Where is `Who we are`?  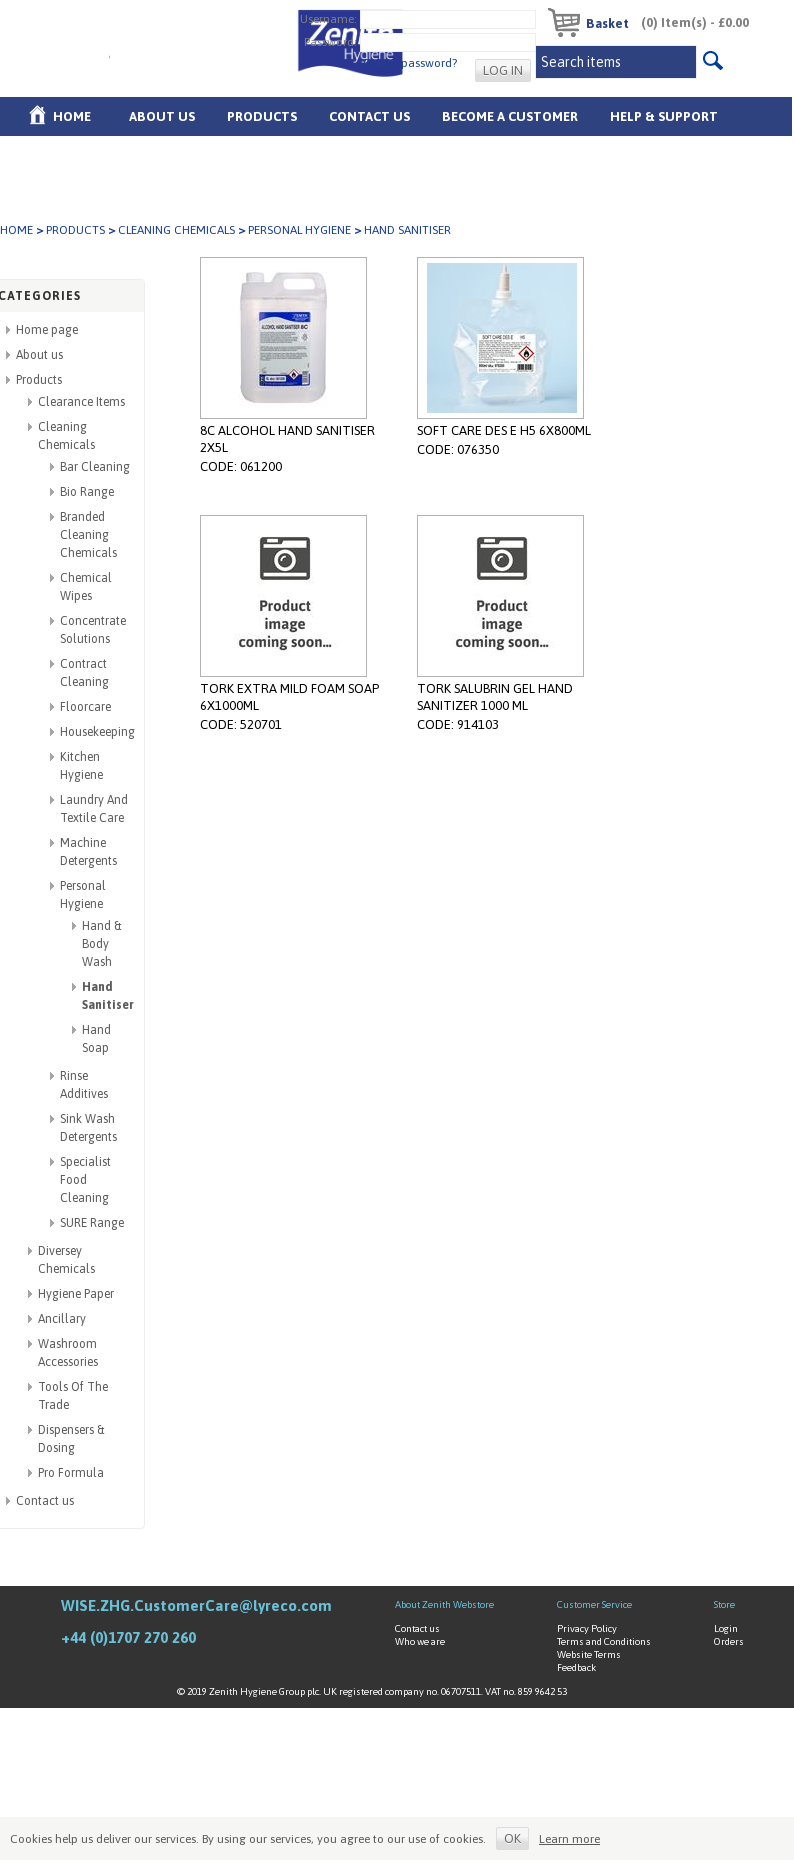 Who we are is located at coordinates (420, 1641).